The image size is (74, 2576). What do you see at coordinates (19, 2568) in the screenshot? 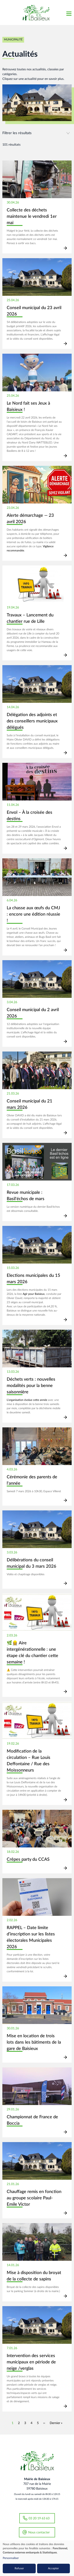
I see `Refuser` at bounding box center [19, 2568].